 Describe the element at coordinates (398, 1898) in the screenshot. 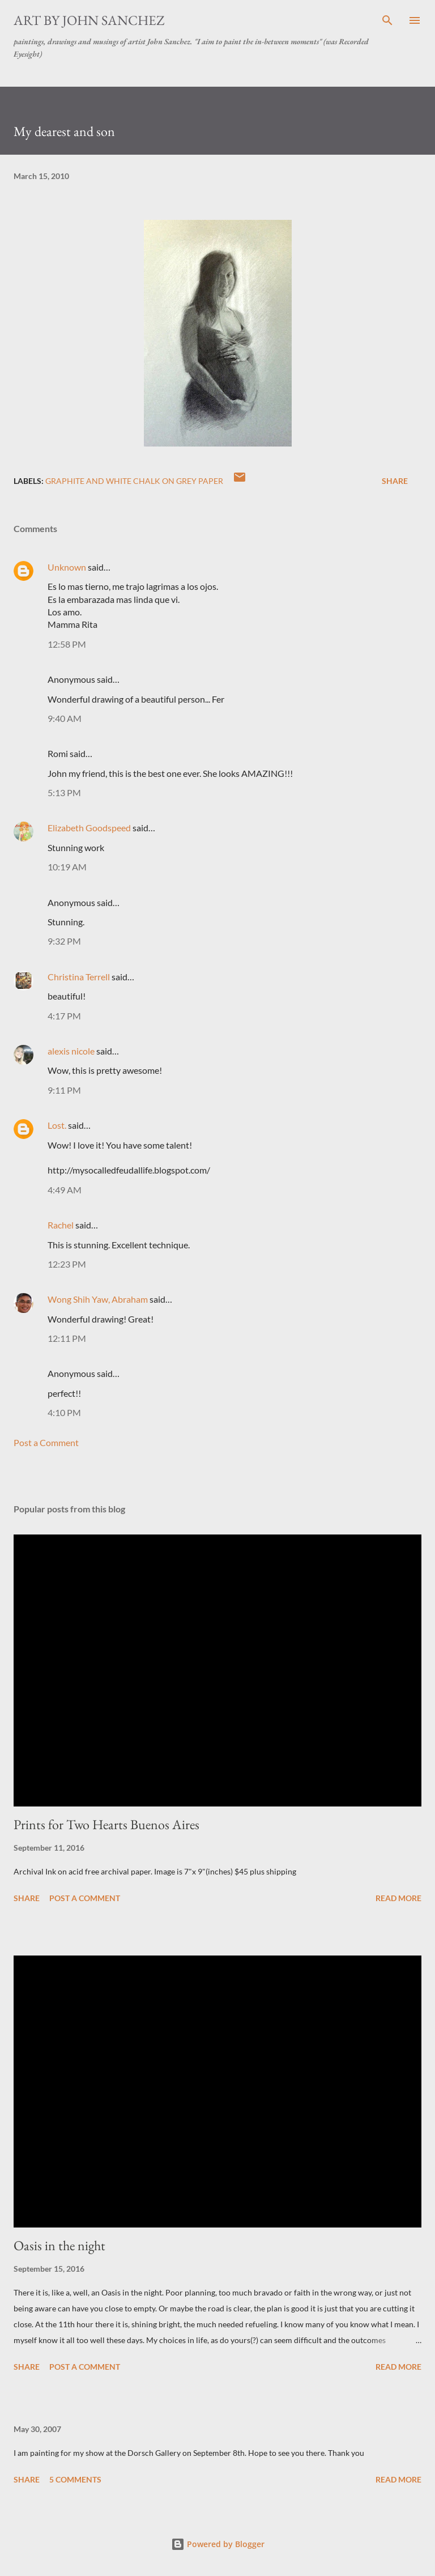

I see `Read more` at that location.